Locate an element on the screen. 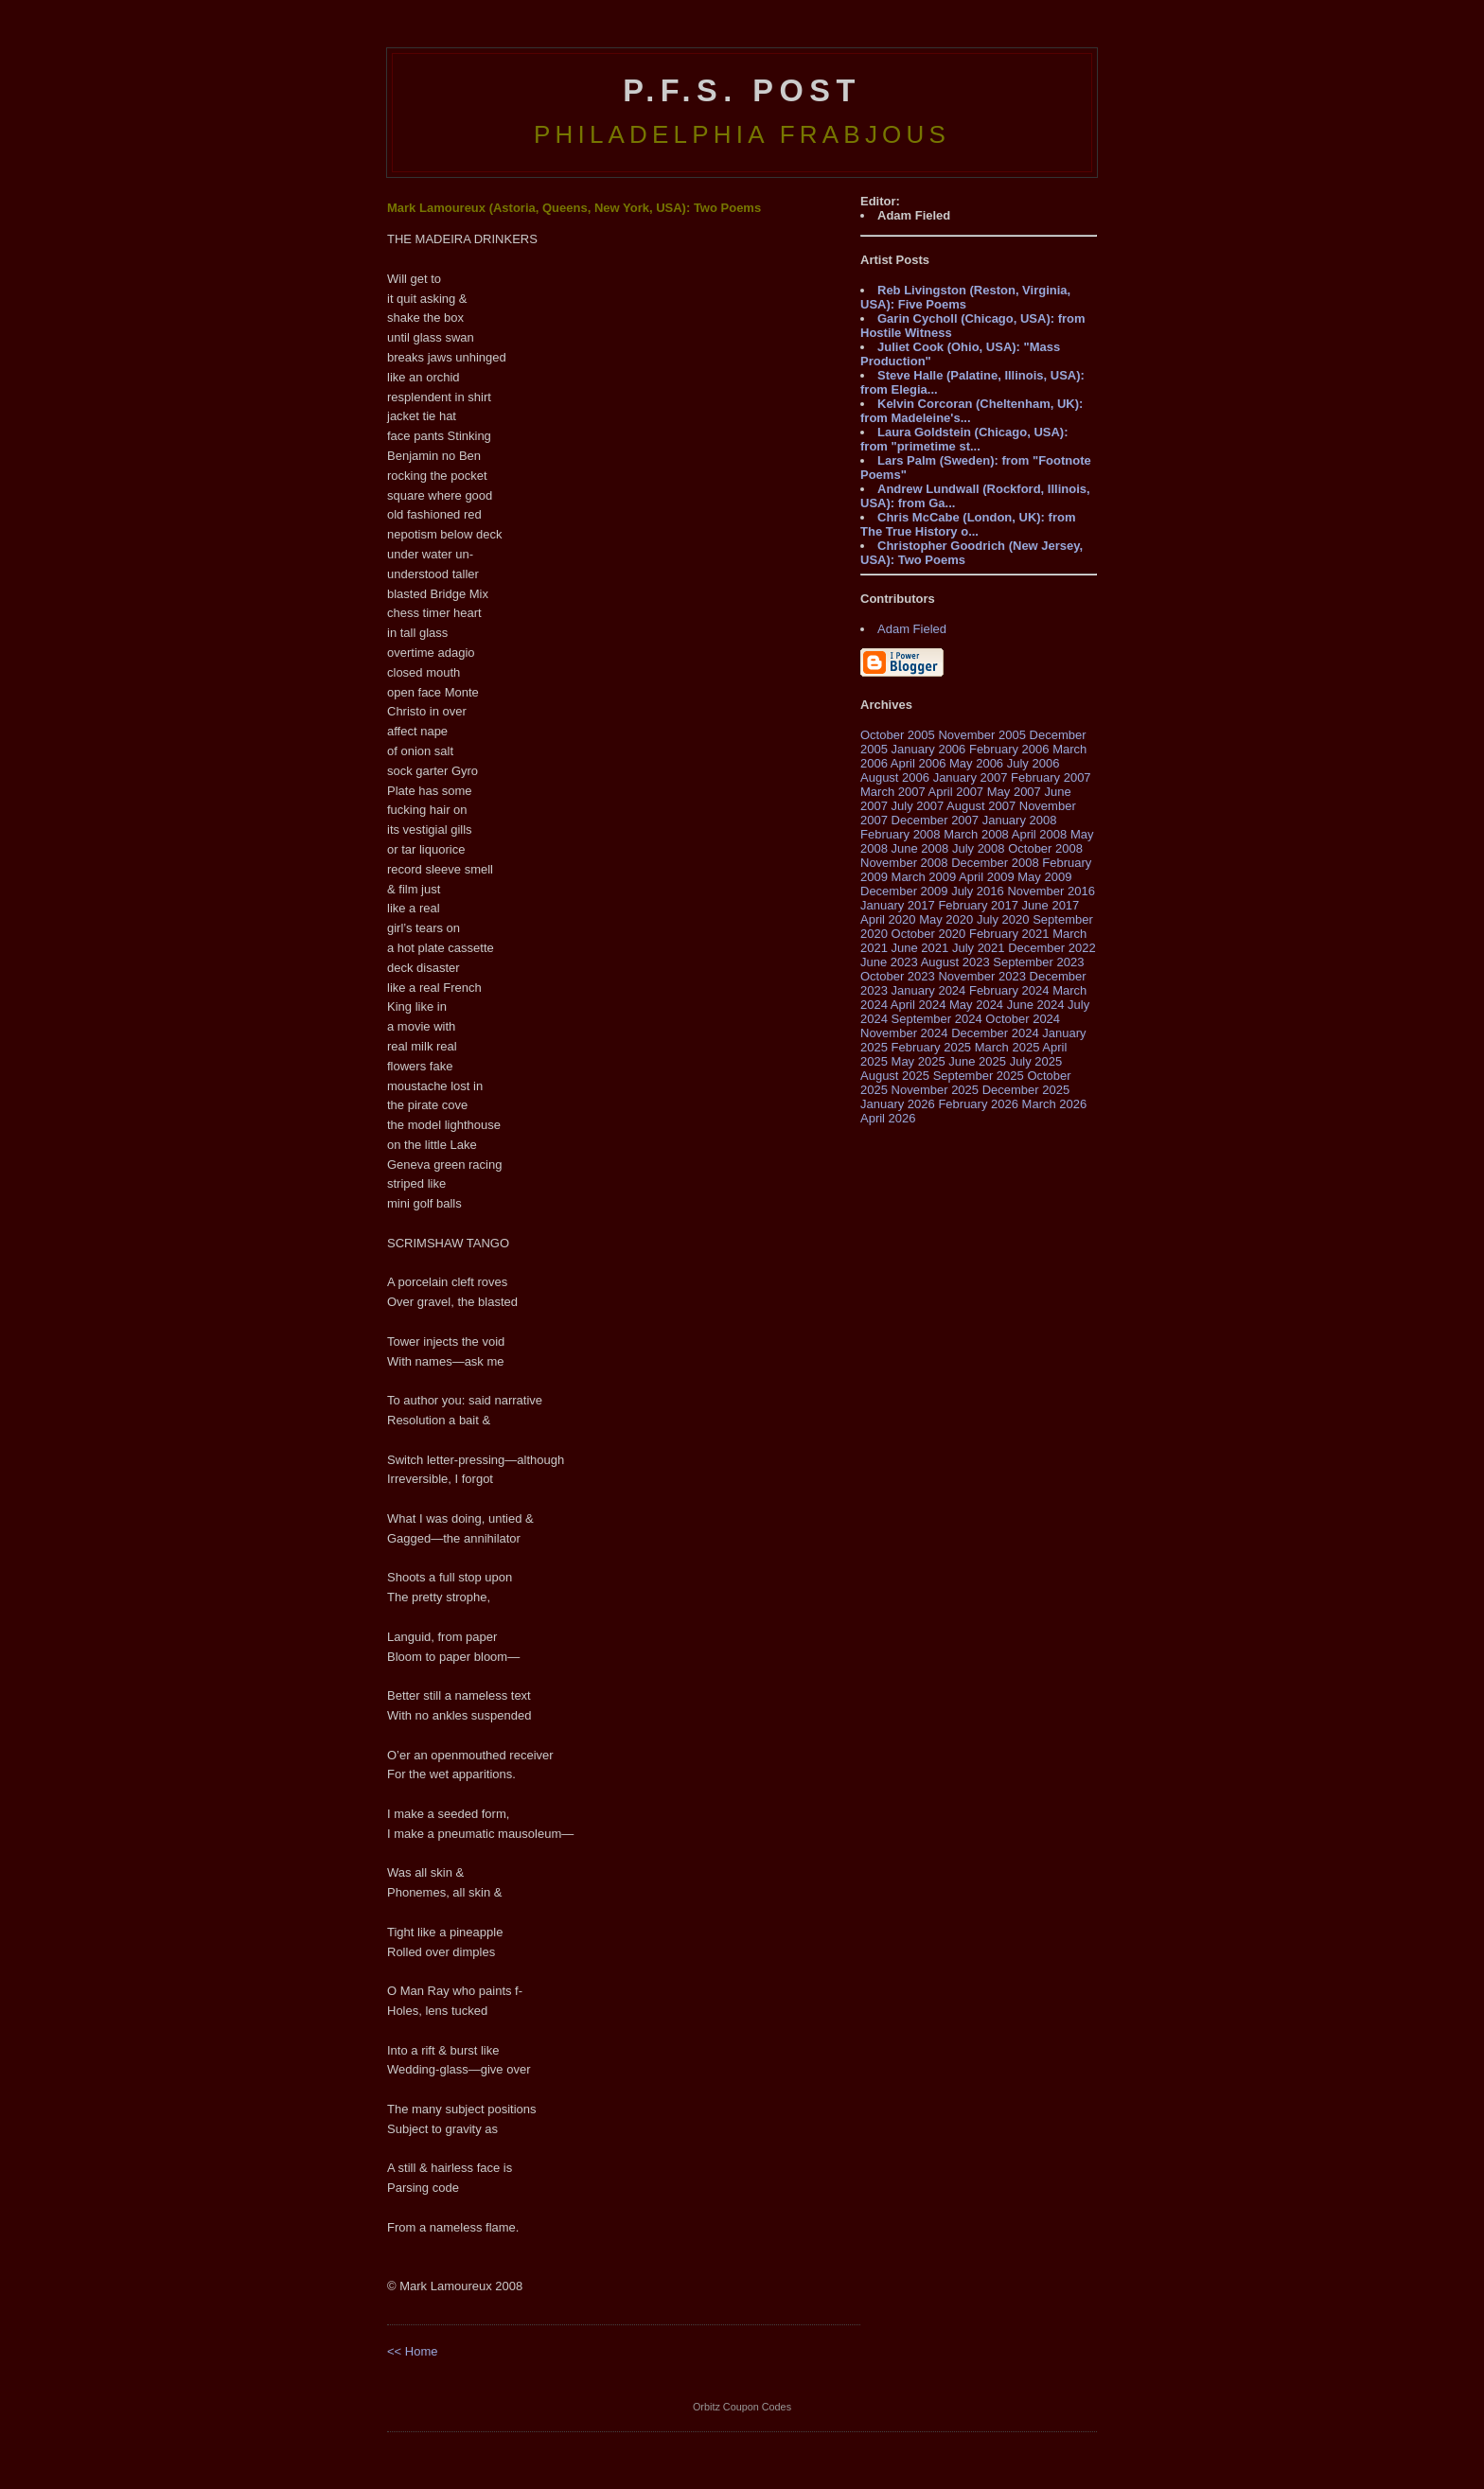  June 2025 is located at coordinates (977, 1061).